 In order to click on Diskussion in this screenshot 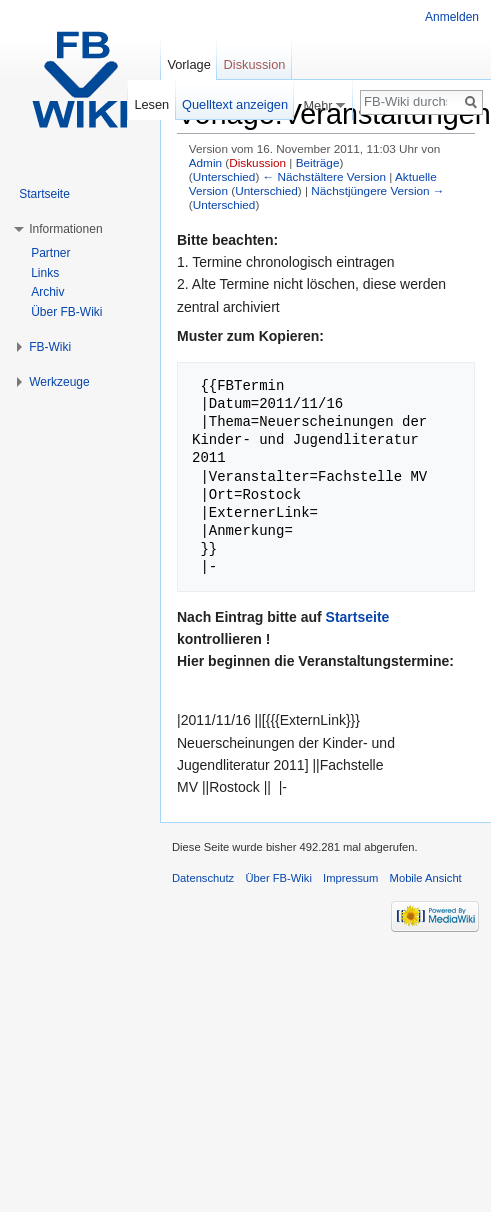, I will do `click(257, 162)`.